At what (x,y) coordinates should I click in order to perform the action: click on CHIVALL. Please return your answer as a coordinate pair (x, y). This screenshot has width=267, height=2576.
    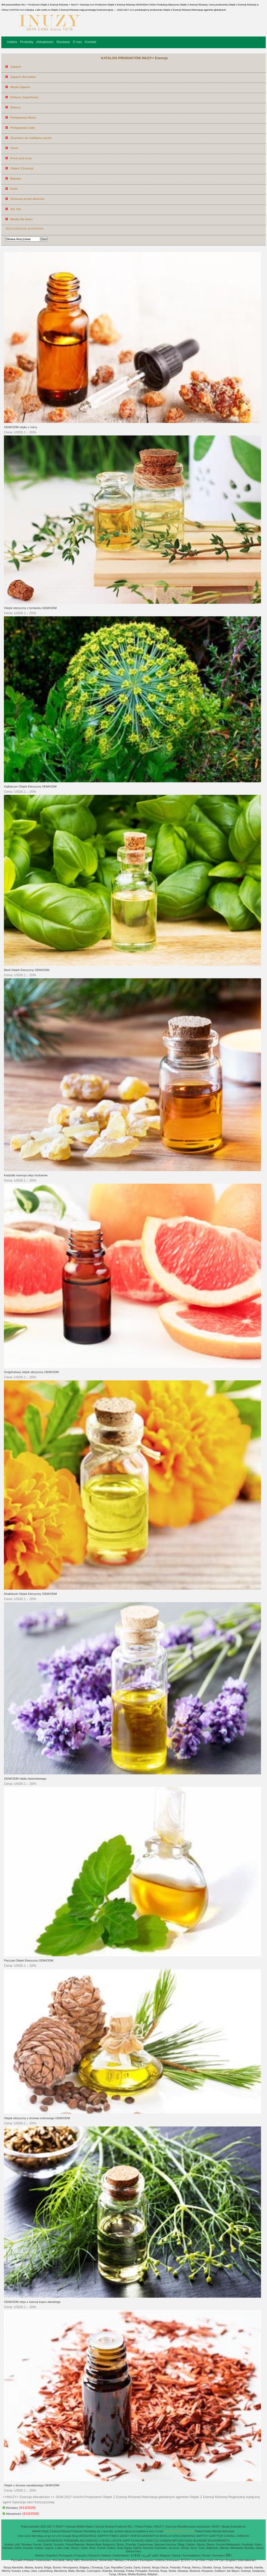
    Looking at the image, I should click on (230, 2535).